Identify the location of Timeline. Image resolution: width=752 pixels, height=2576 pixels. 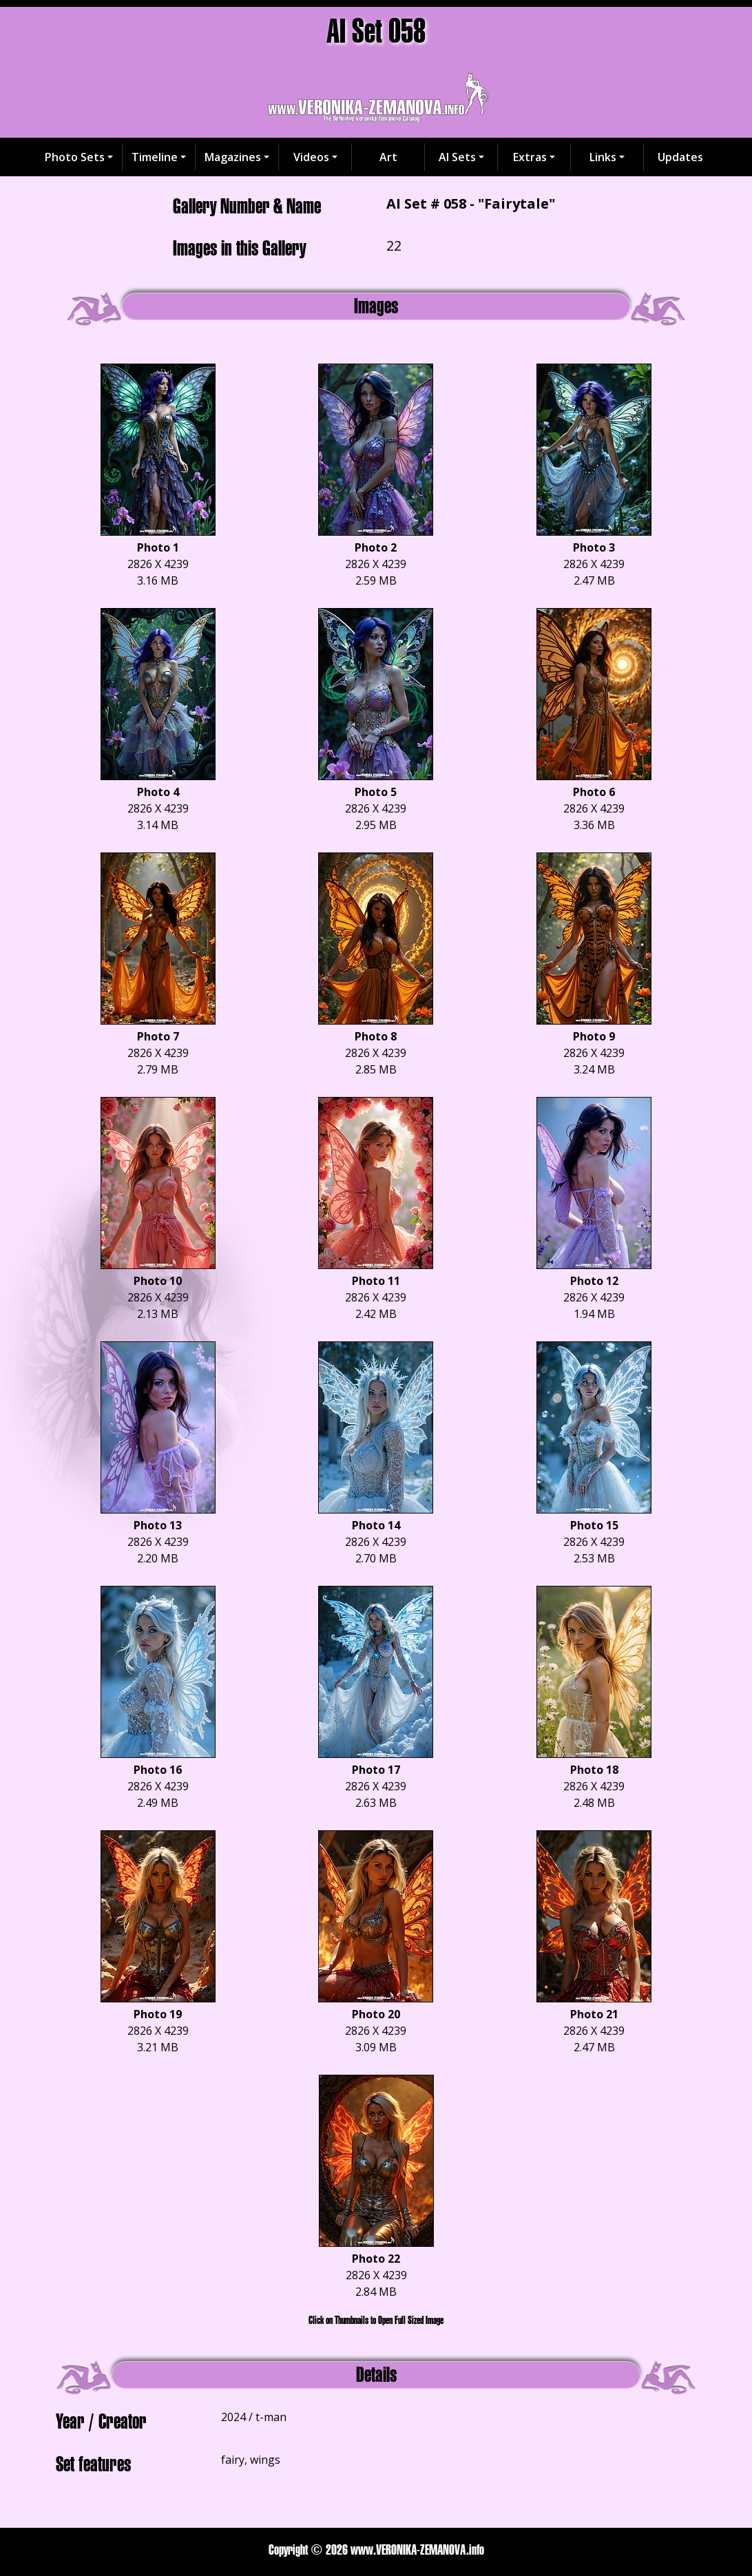
(155, 157).